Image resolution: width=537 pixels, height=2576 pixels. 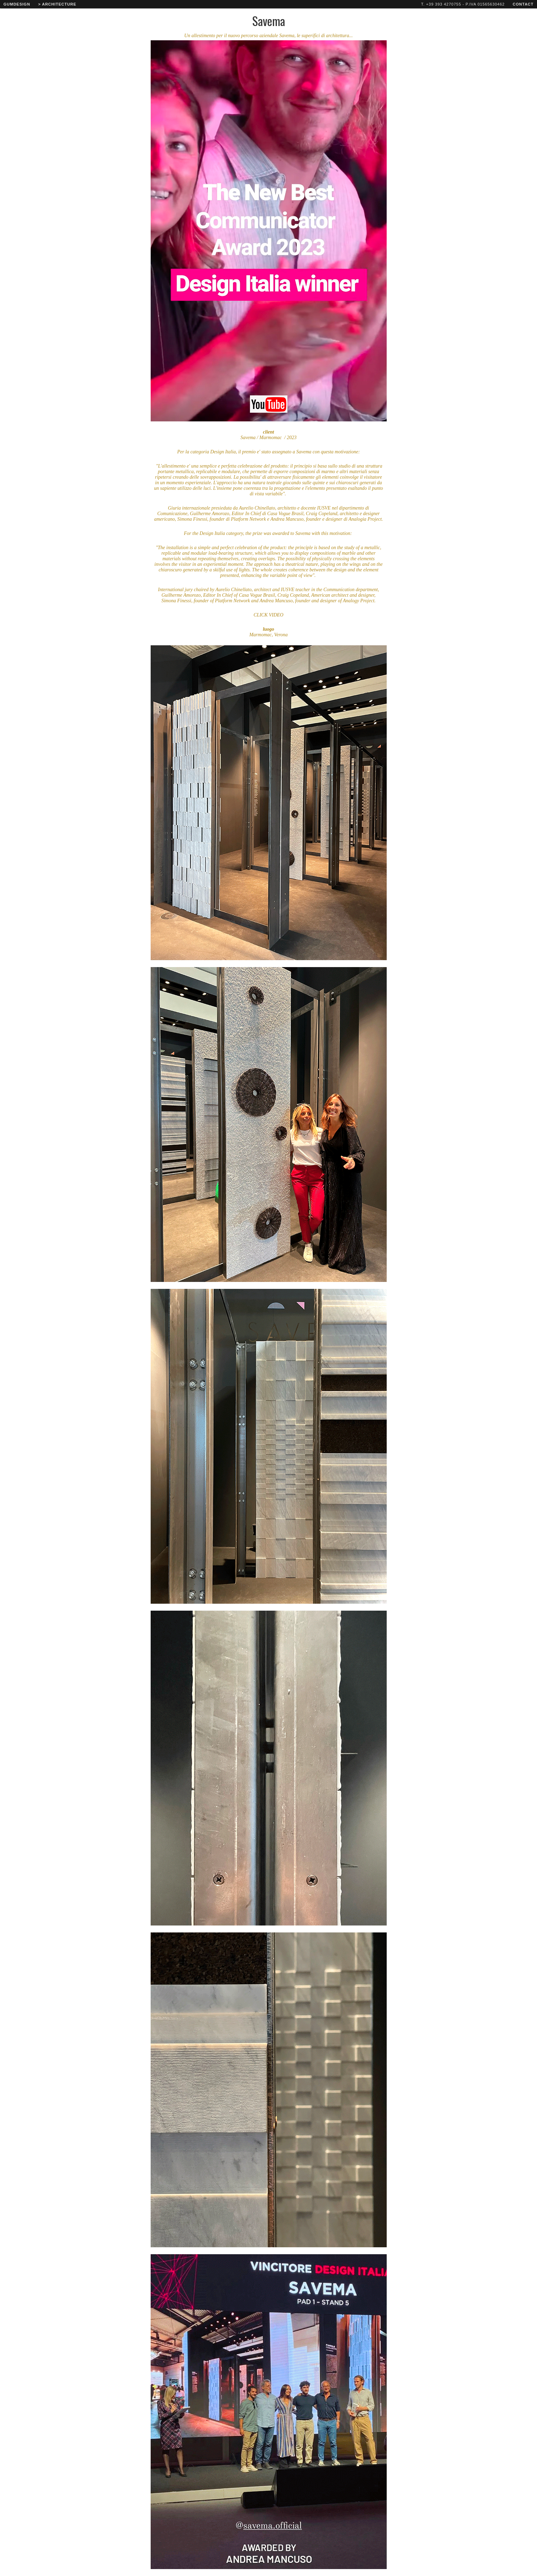 What do you see at coordinates (463, 4) in the screenshot?
I see `T. +39 393 4270755 - P.IVA 01565630462` at bounding box center [463, 4].